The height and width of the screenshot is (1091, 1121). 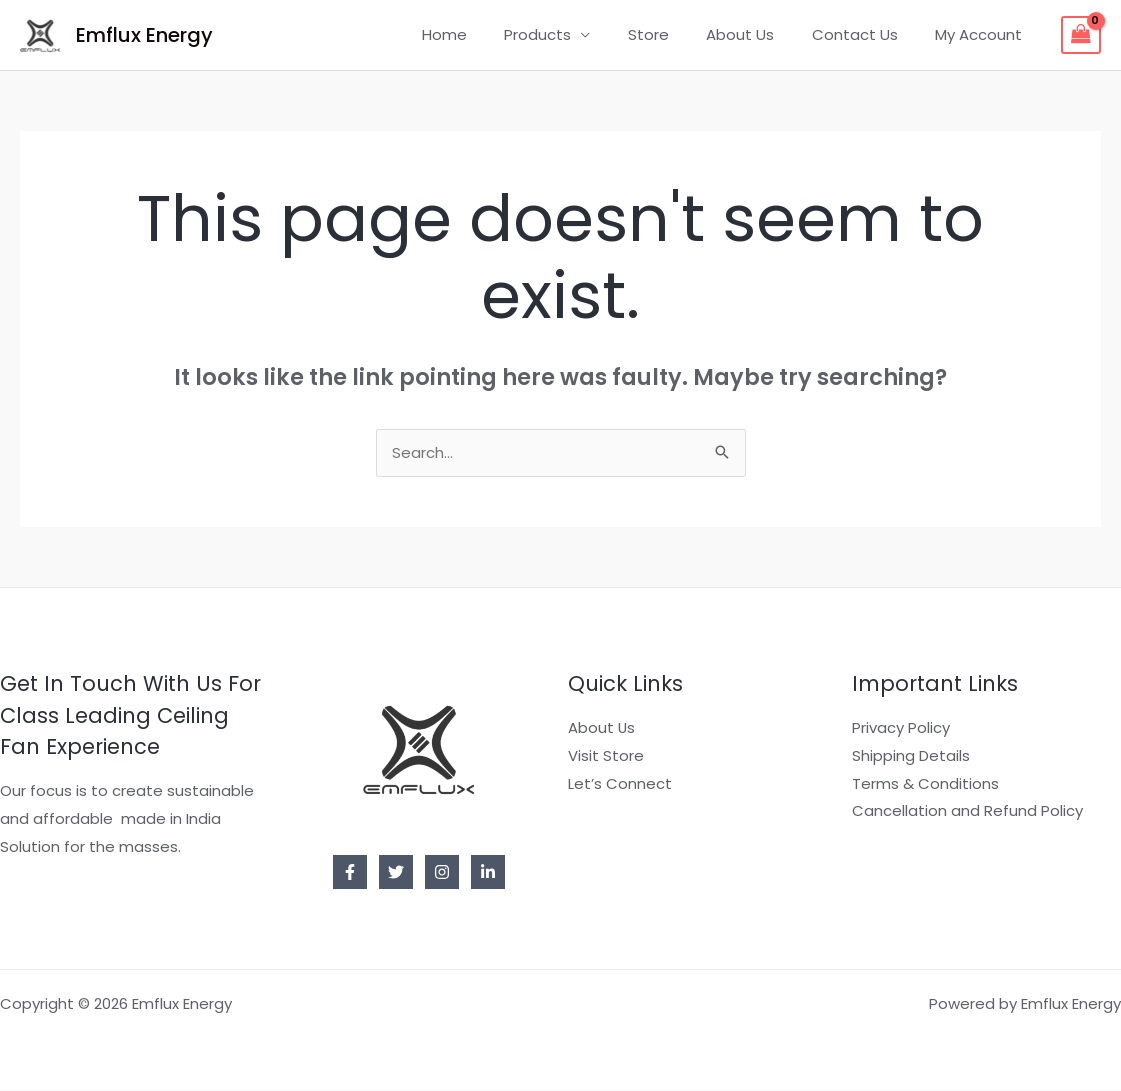 I want to click on Terms & Conditions, so click(x=925, y=784).